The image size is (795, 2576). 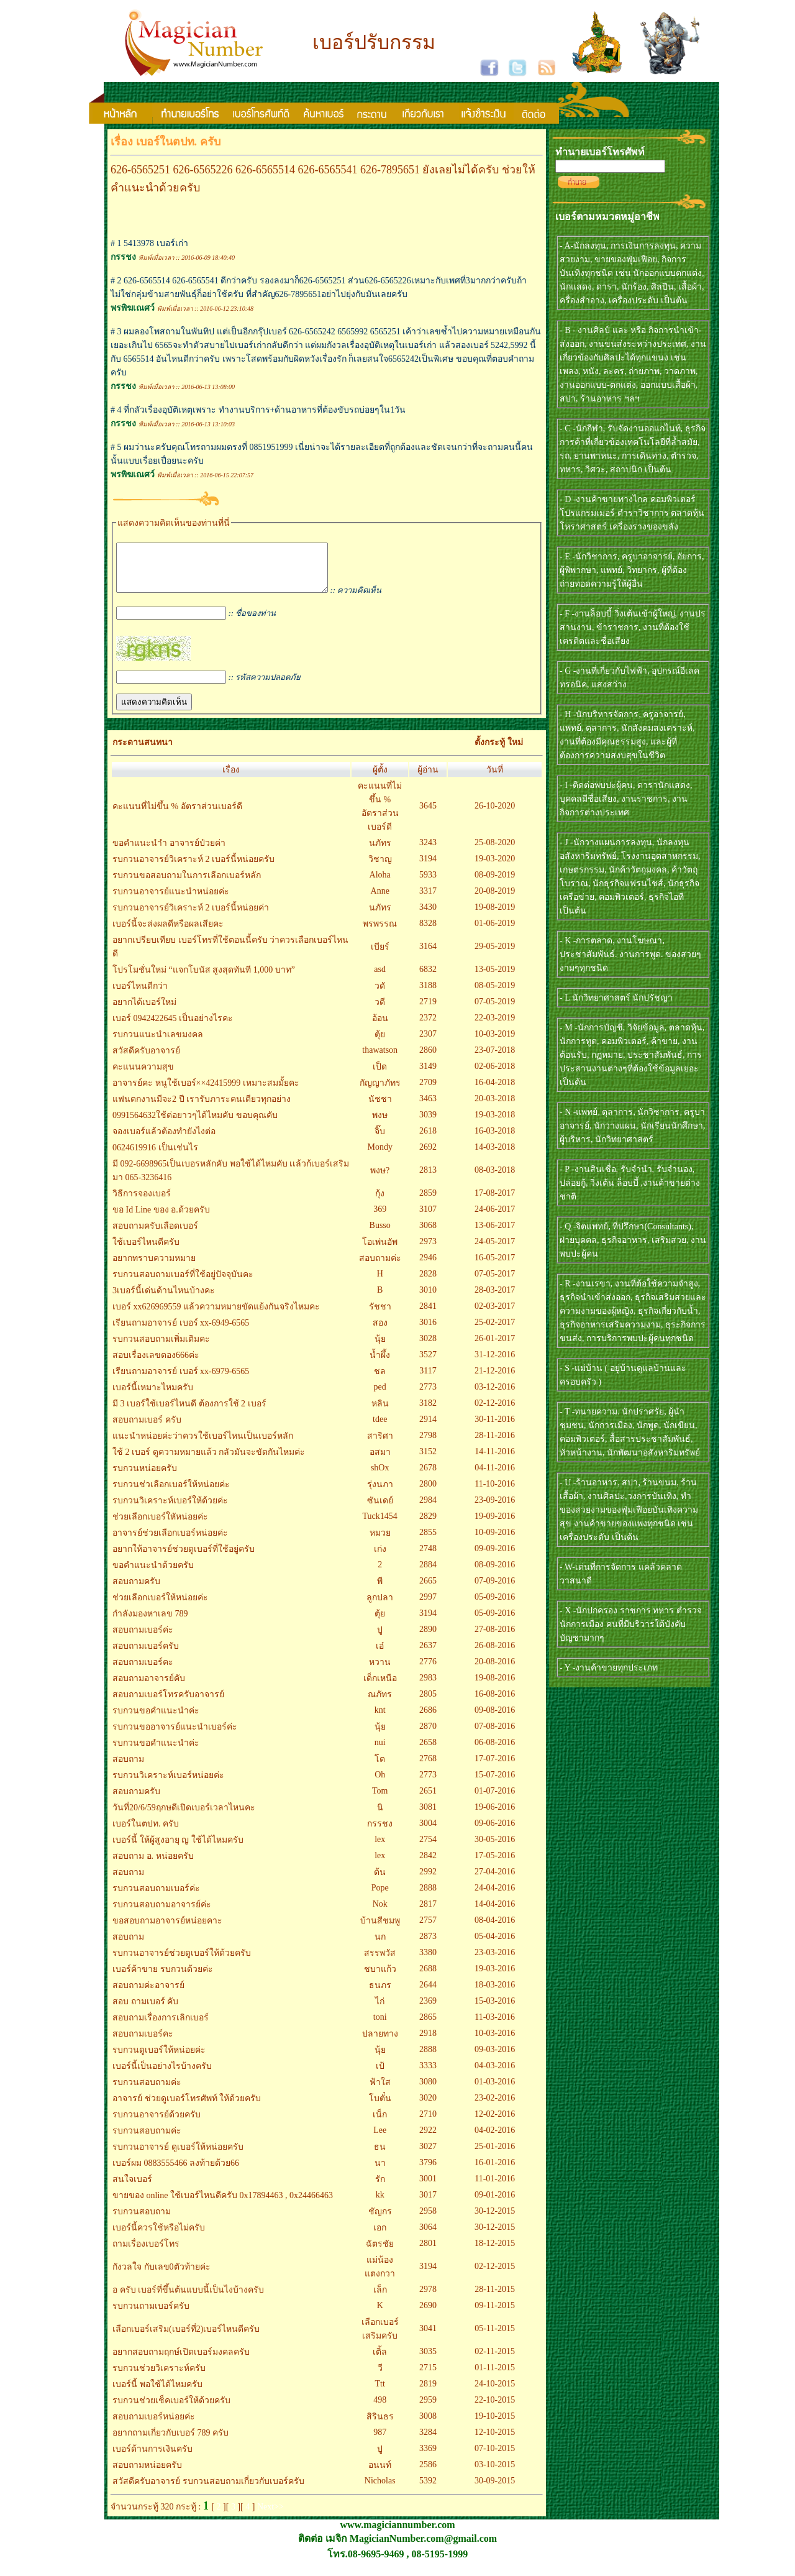 I want to click on - X -นักปกครอง ราชการ ทหาร ตำรวจ นักการเมือง คนที่มีบริวารใต้บังคับบัญชามากๆ, so click(x=631, y=1624).